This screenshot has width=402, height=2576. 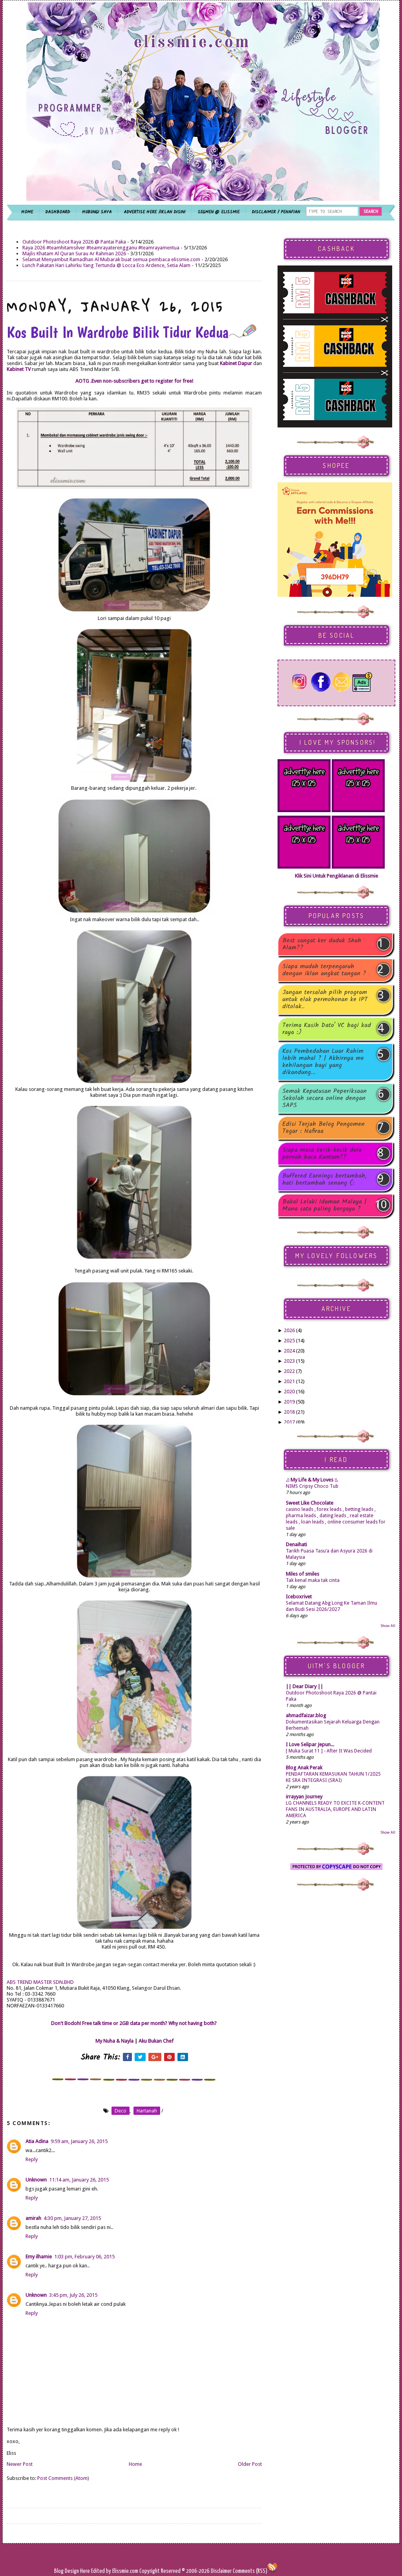 I want to click on 4:30 pm, January 27, 2015, so click(x=72, y=2218).